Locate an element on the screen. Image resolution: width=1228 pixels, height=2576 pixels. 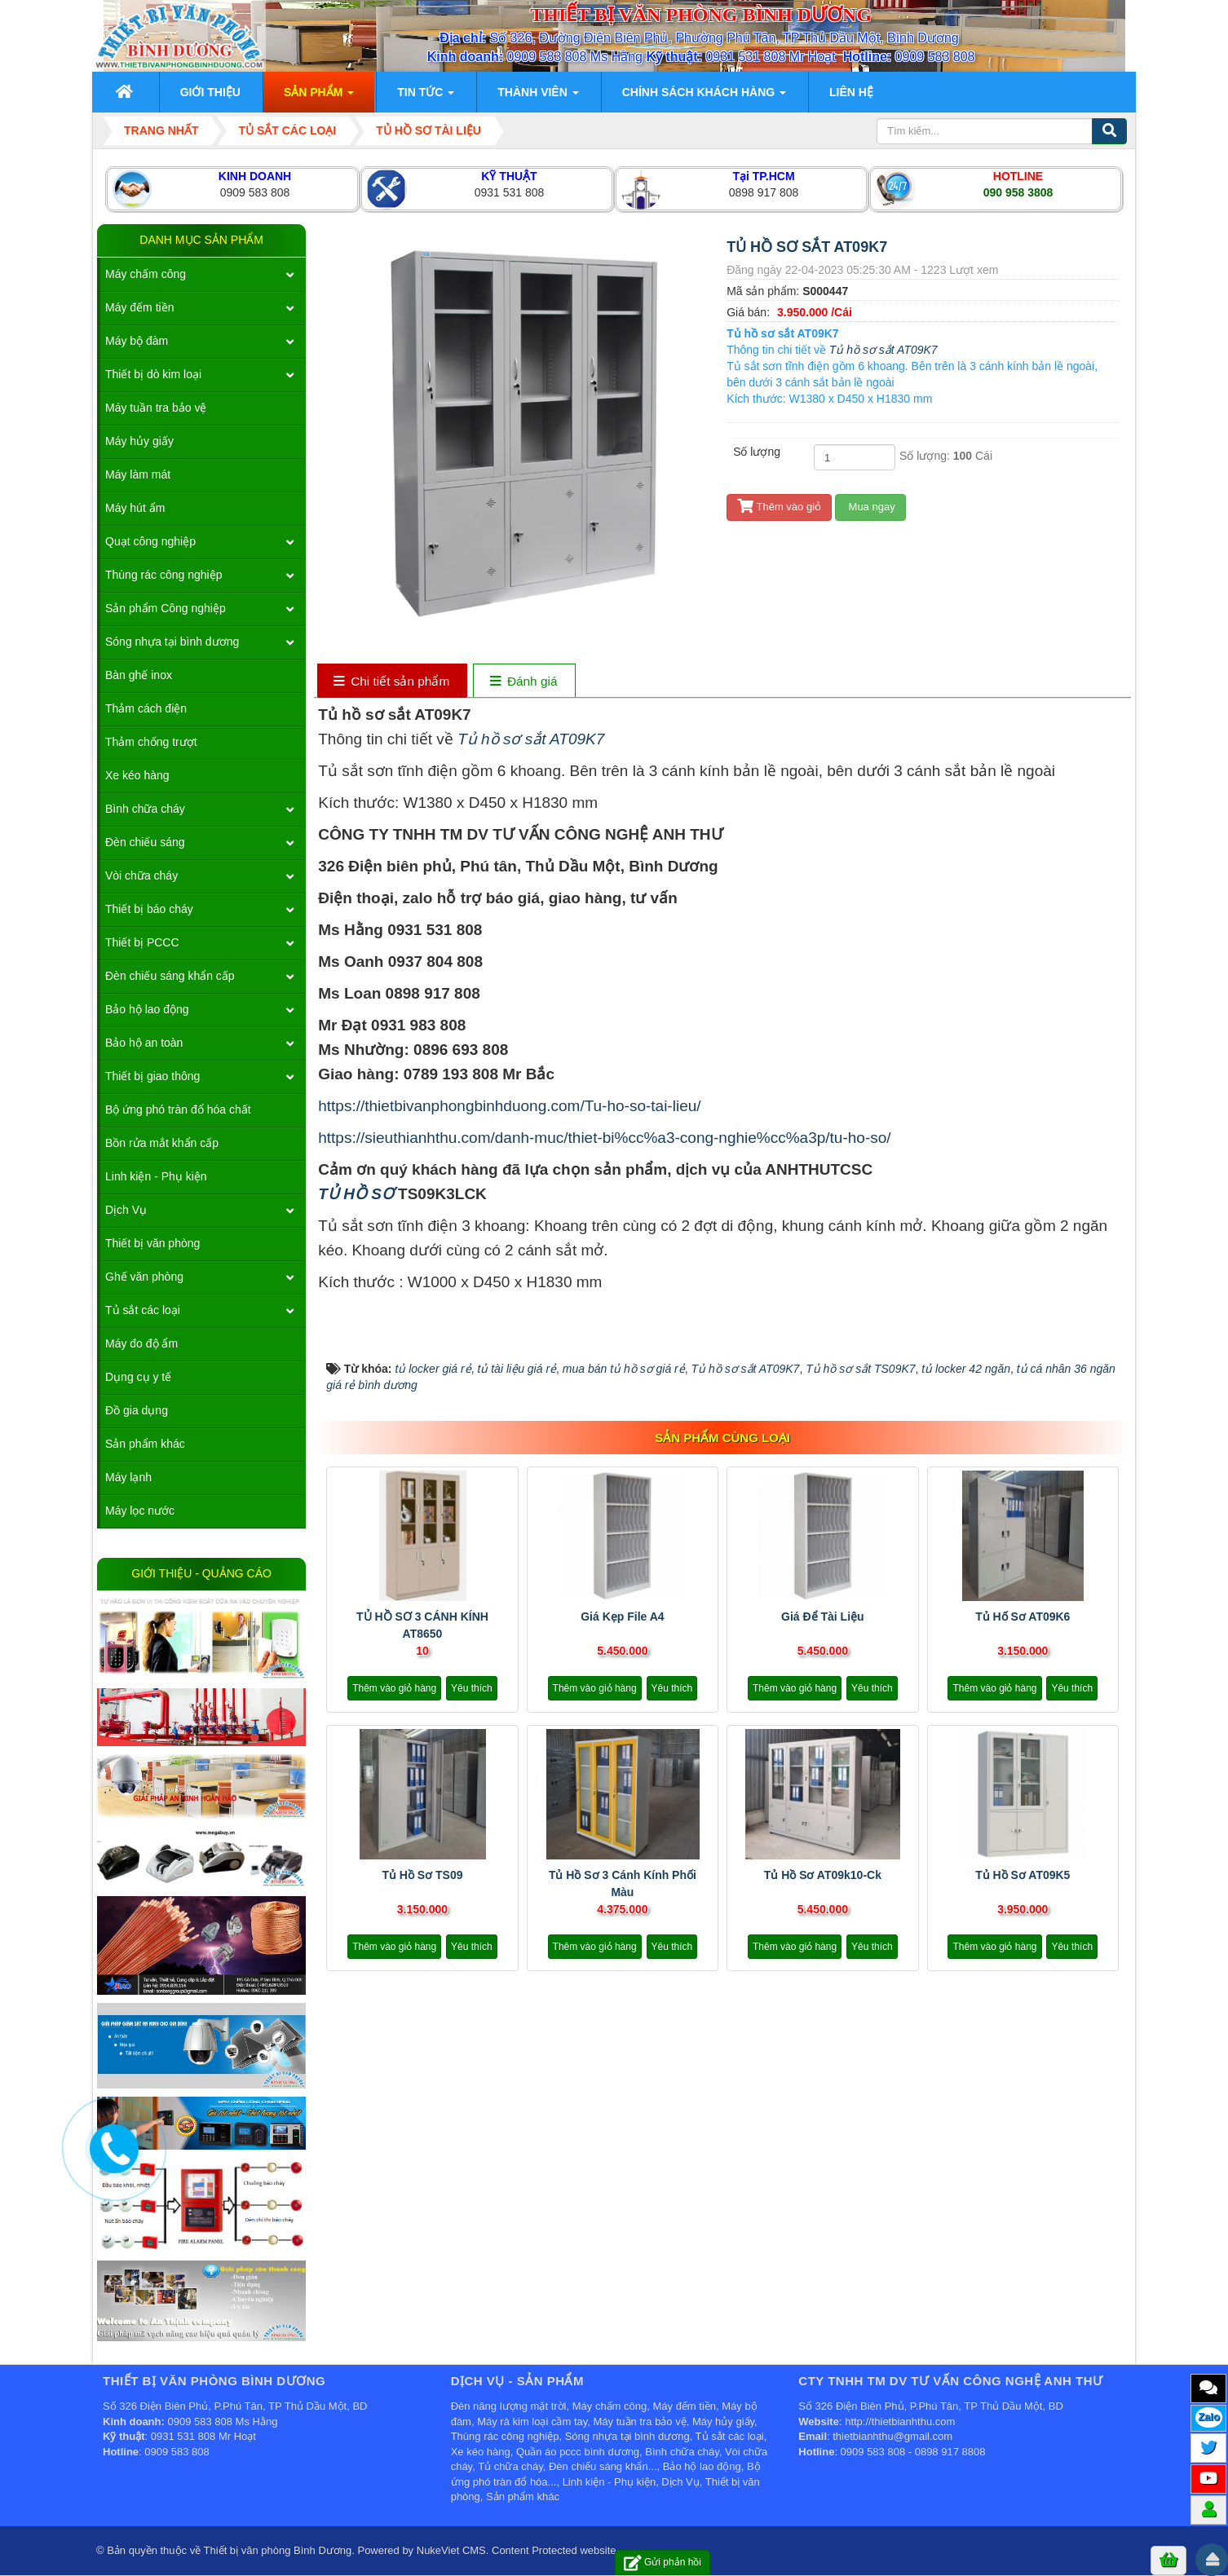
Tủ sắt các loại is located at coordinates (142, 1310).